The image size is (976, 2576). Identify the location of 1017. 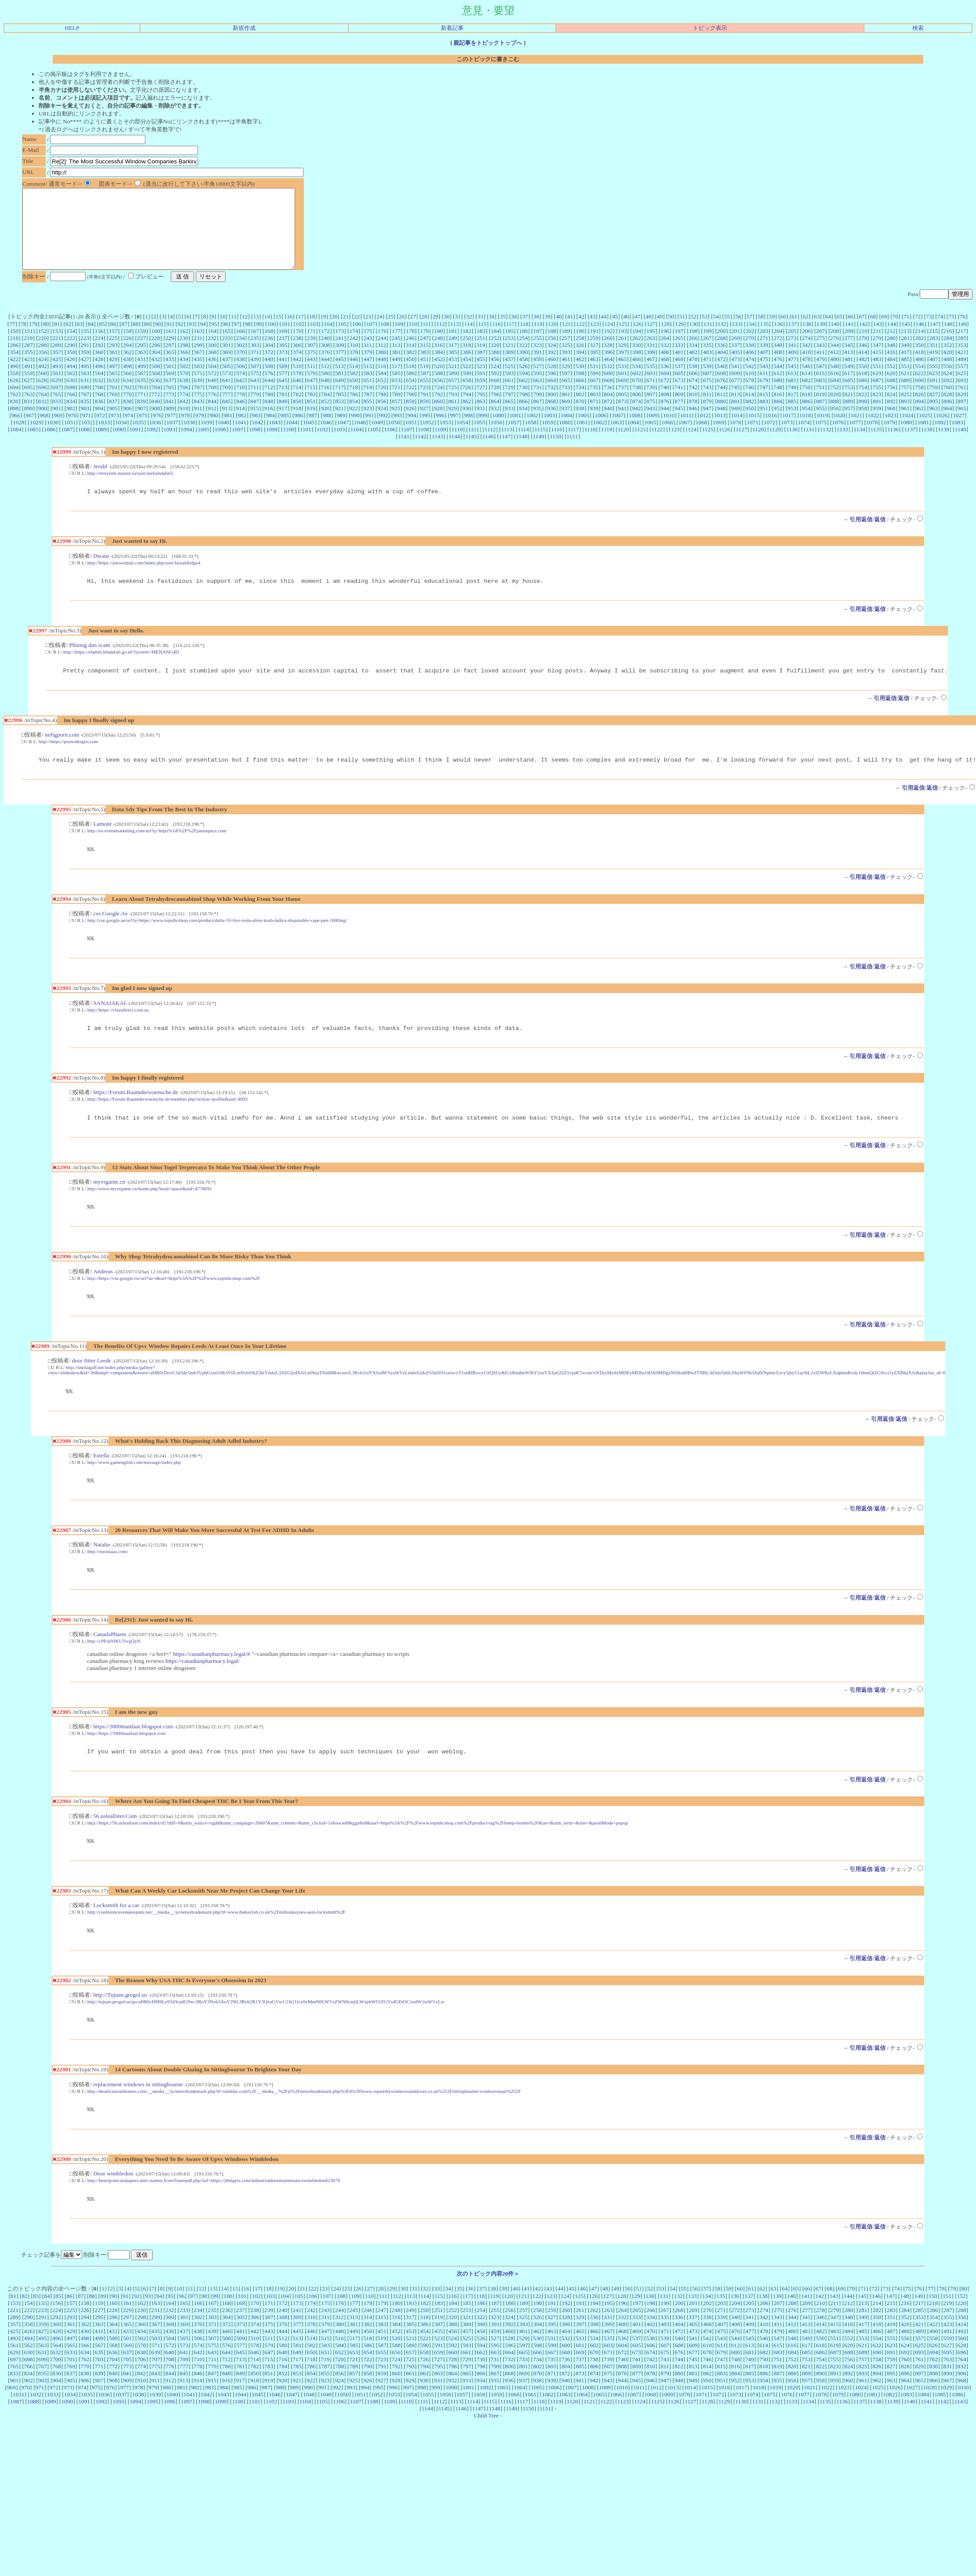
(788, 431).